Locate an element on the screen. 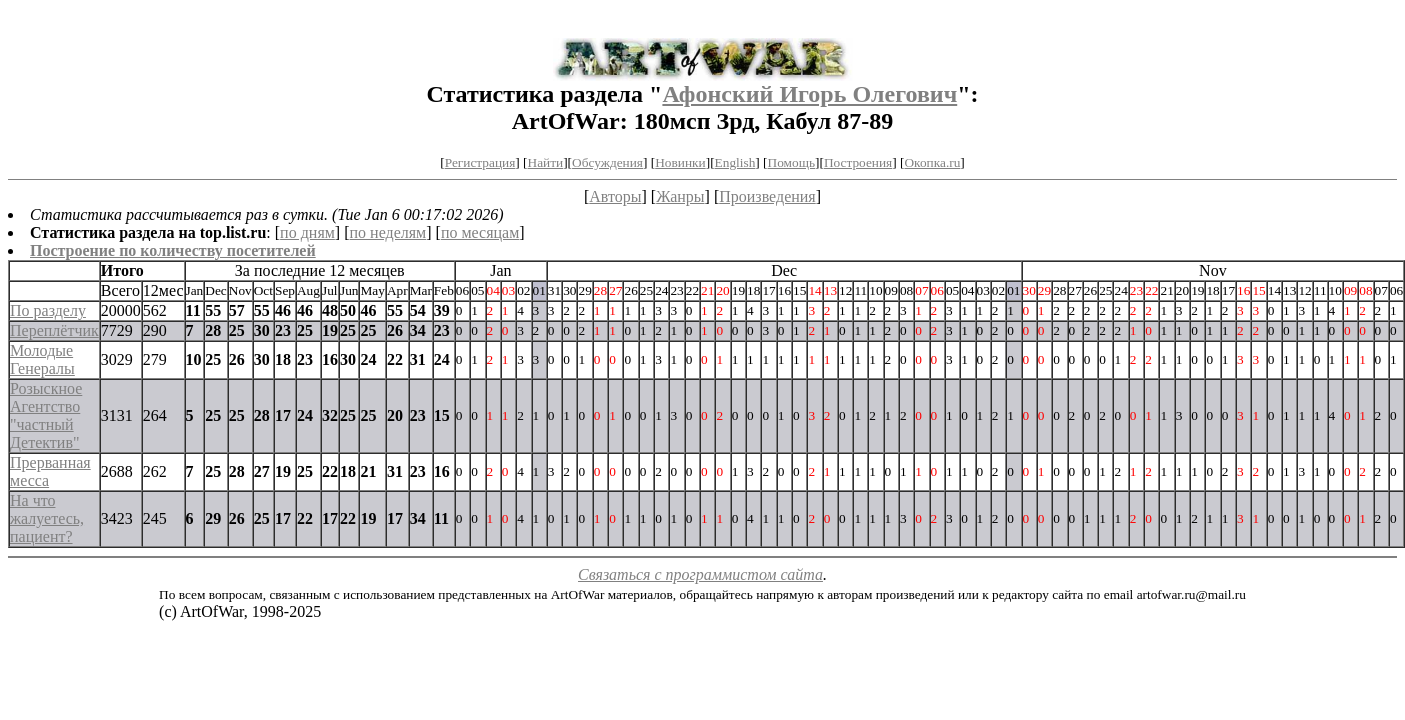  Найти is located at coordinates (546, 162).